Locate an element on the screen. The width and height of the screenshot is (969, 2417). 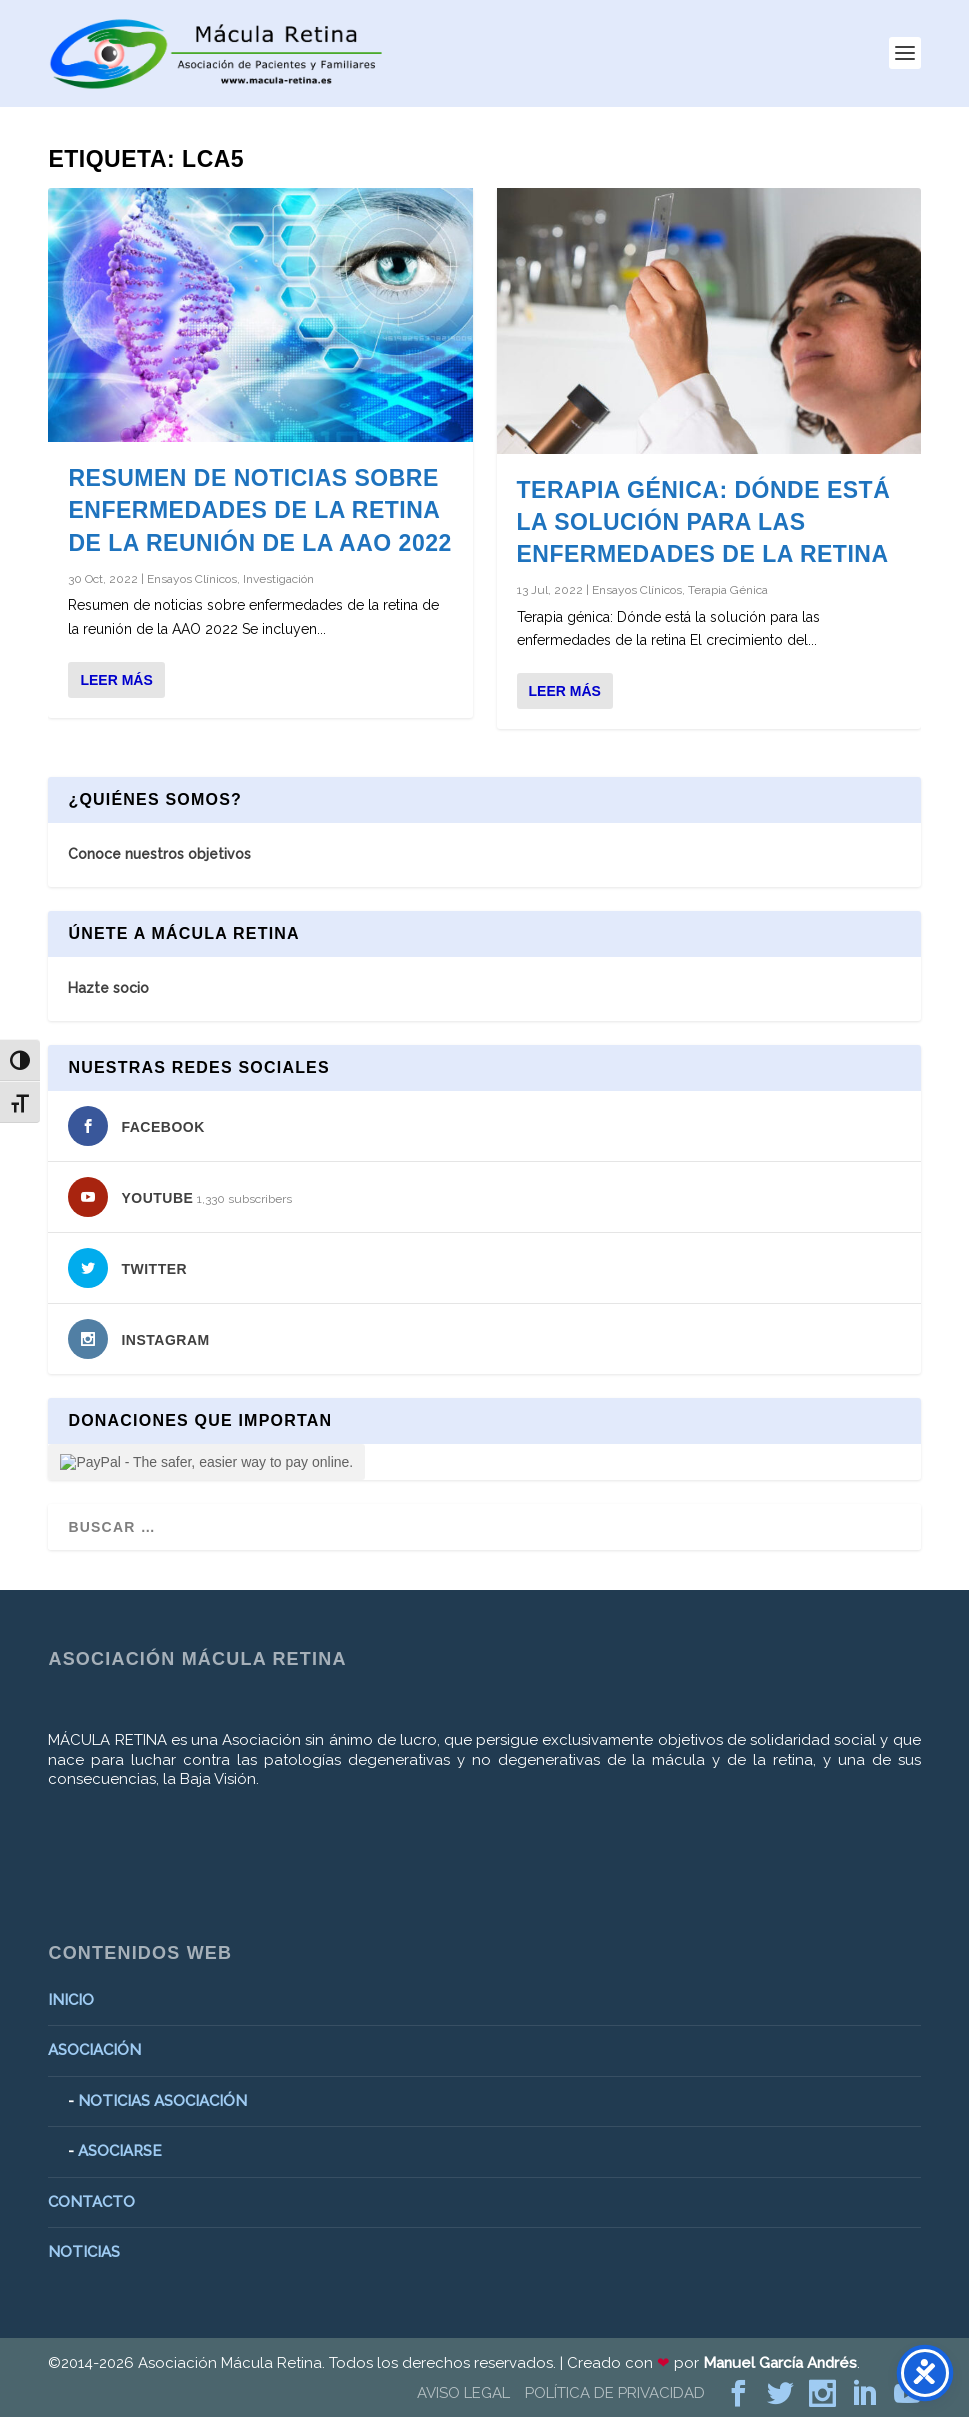
INICIO is located at coordinates (71, 2000).